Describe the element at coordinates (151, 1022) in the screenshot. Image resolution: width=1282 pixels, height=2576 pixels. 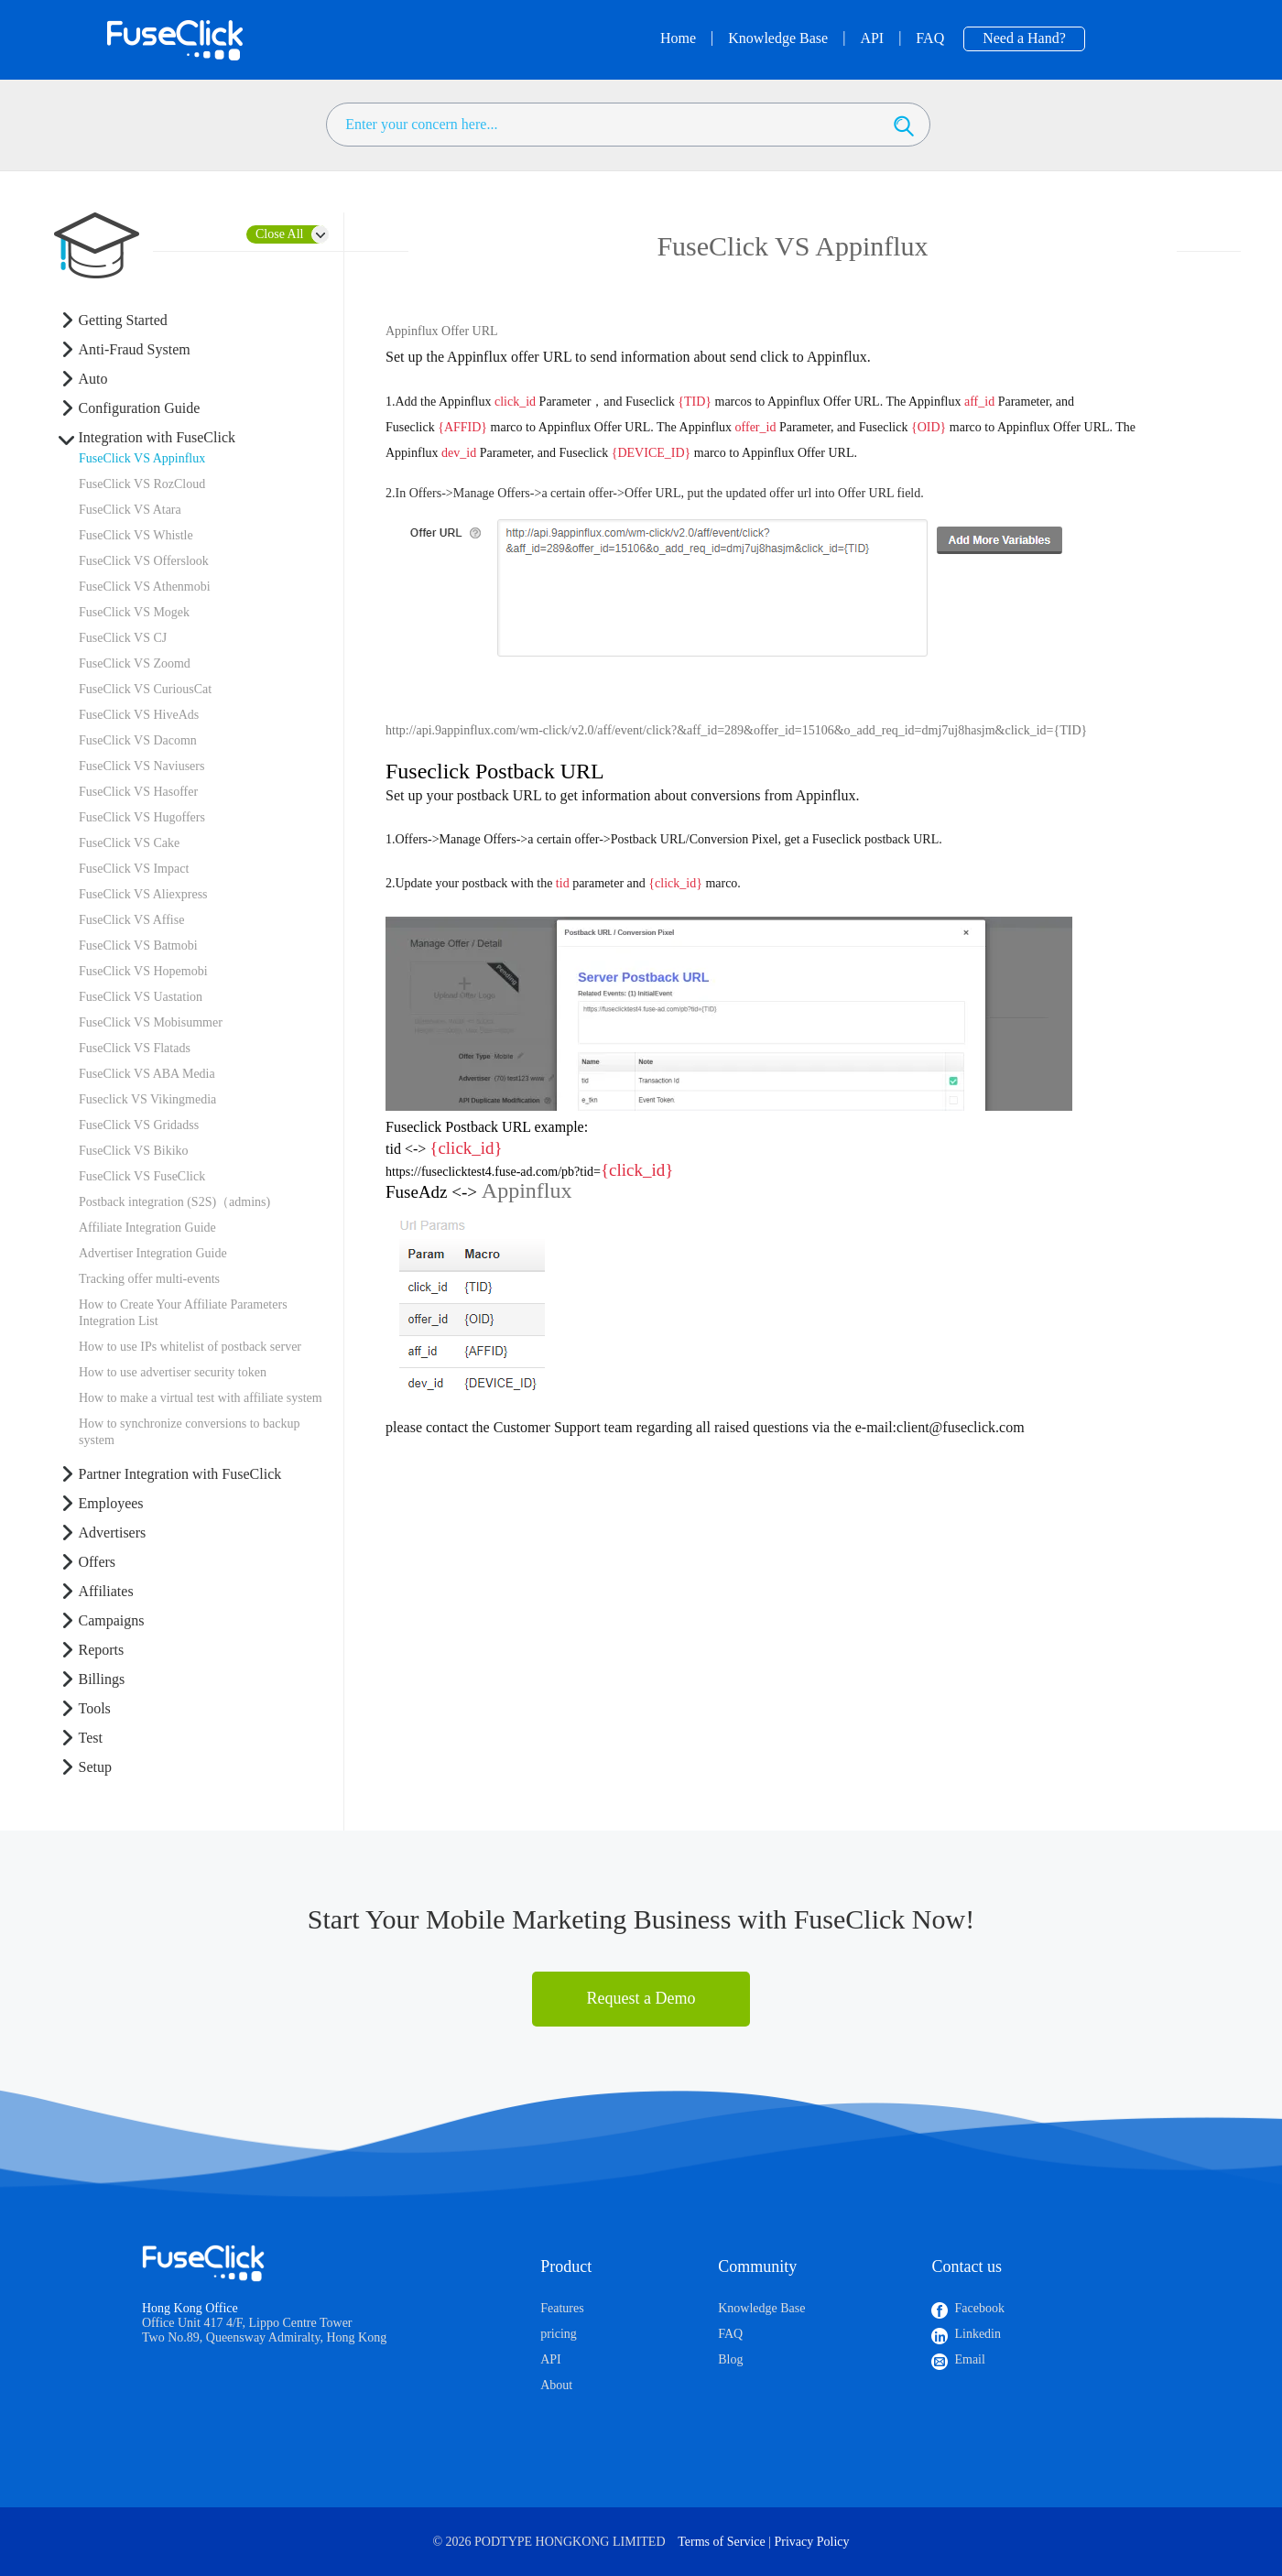
I see `FuseClick VS Mobisummer` at that location.